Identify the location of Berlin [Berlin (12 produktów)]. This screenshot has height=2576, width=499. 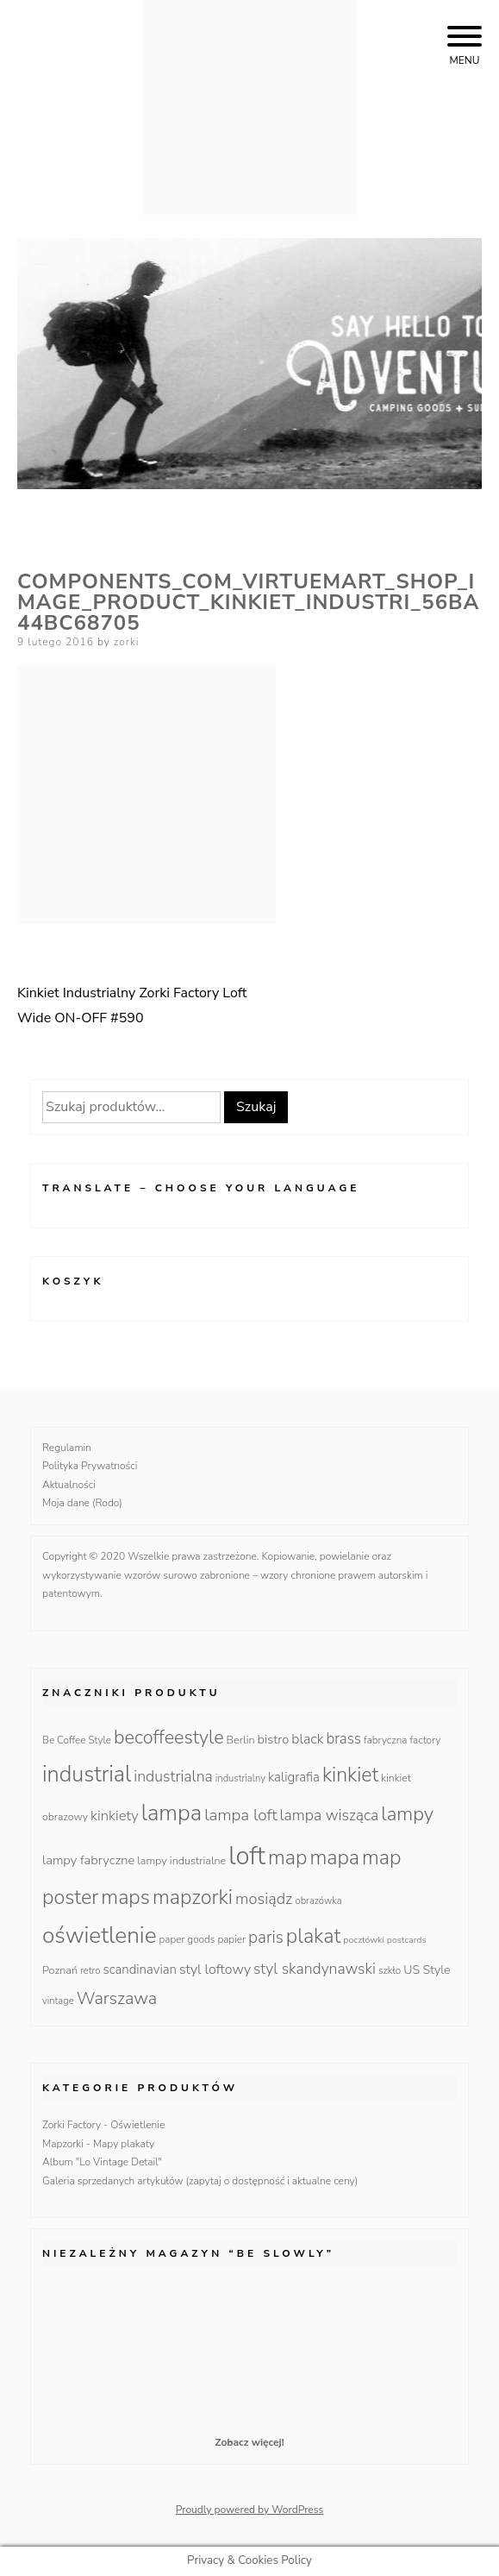
(241, 1739).